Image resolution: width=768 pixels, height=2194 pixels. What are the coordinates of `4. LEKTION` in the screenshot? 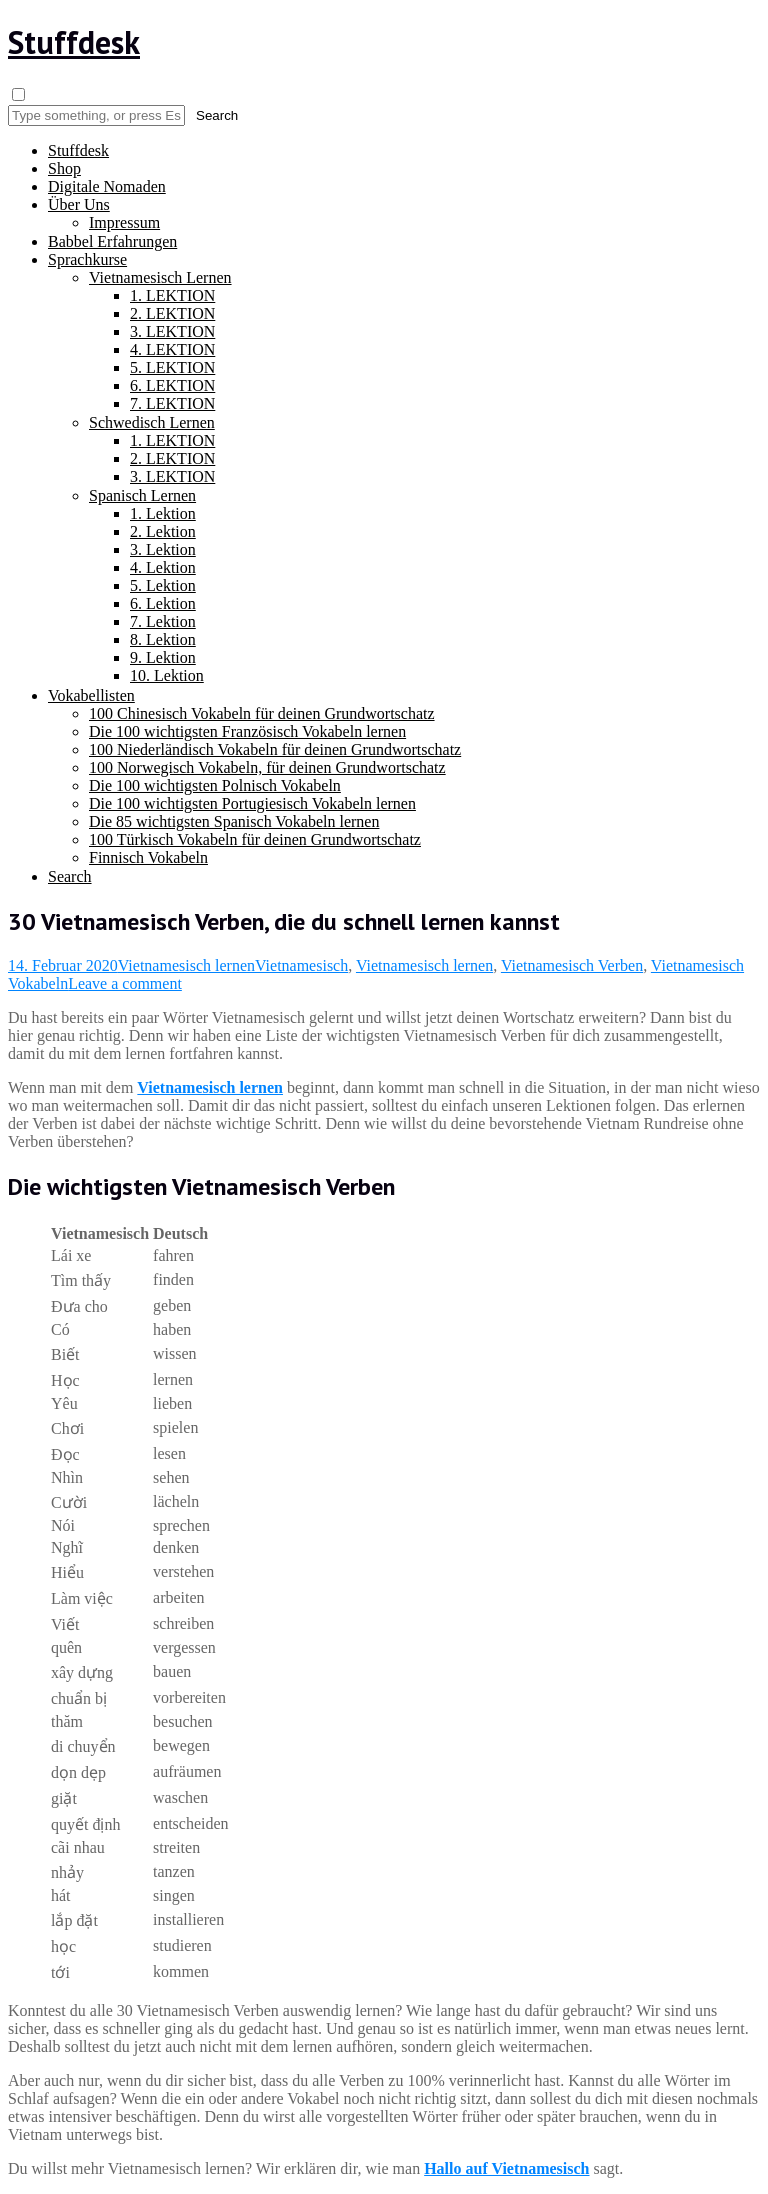 It's located at (172, 349).